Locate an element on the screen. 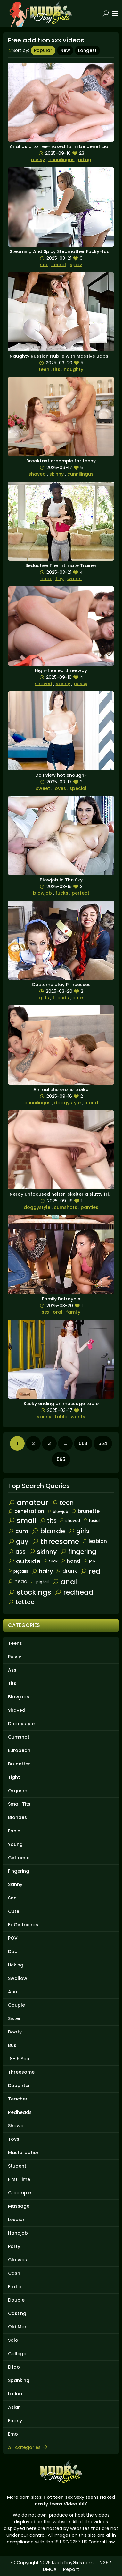 The height and width of the screenshot is (2576, 122). friends is located at coordinates (61, 997).